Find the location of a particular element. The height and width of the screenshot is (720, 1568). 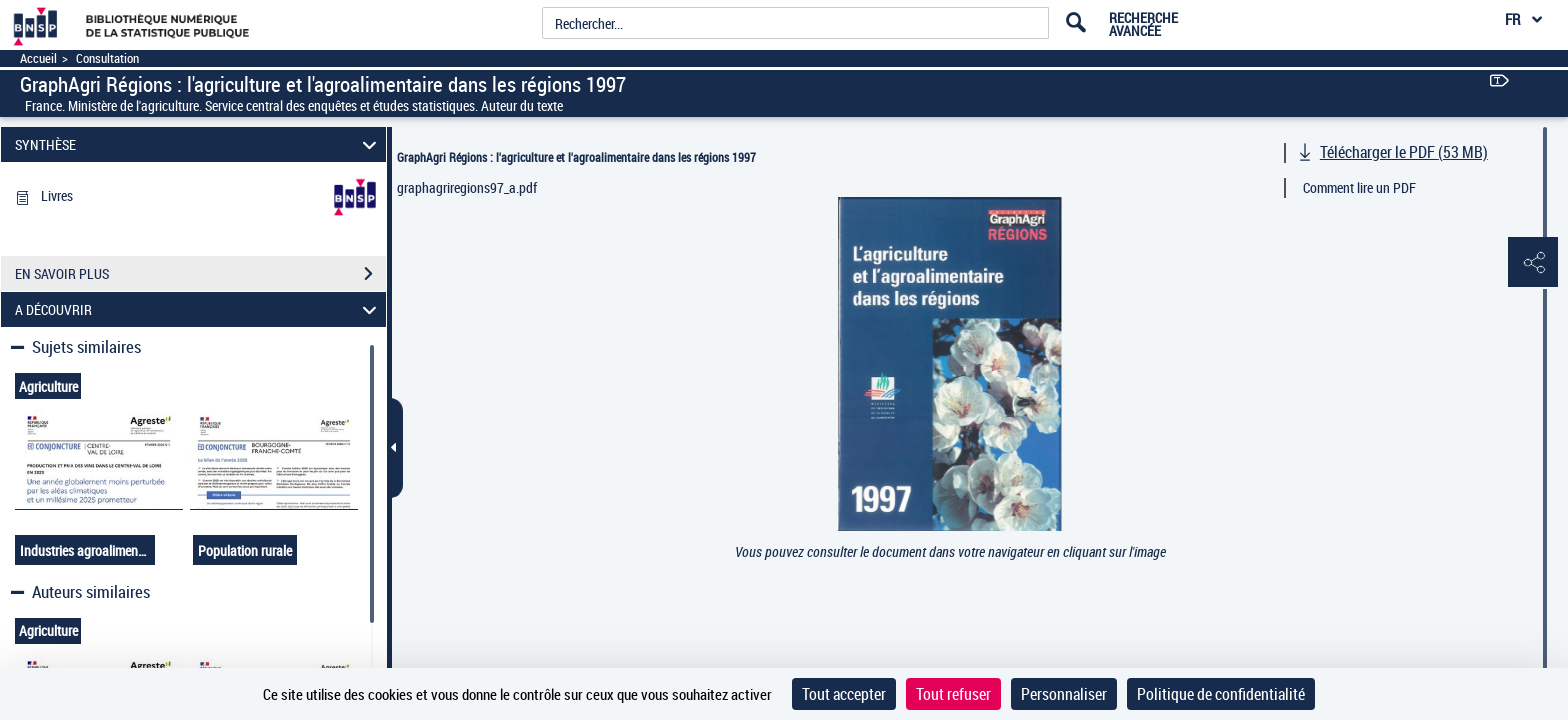

Consultation is located at coordinates (107, 58).